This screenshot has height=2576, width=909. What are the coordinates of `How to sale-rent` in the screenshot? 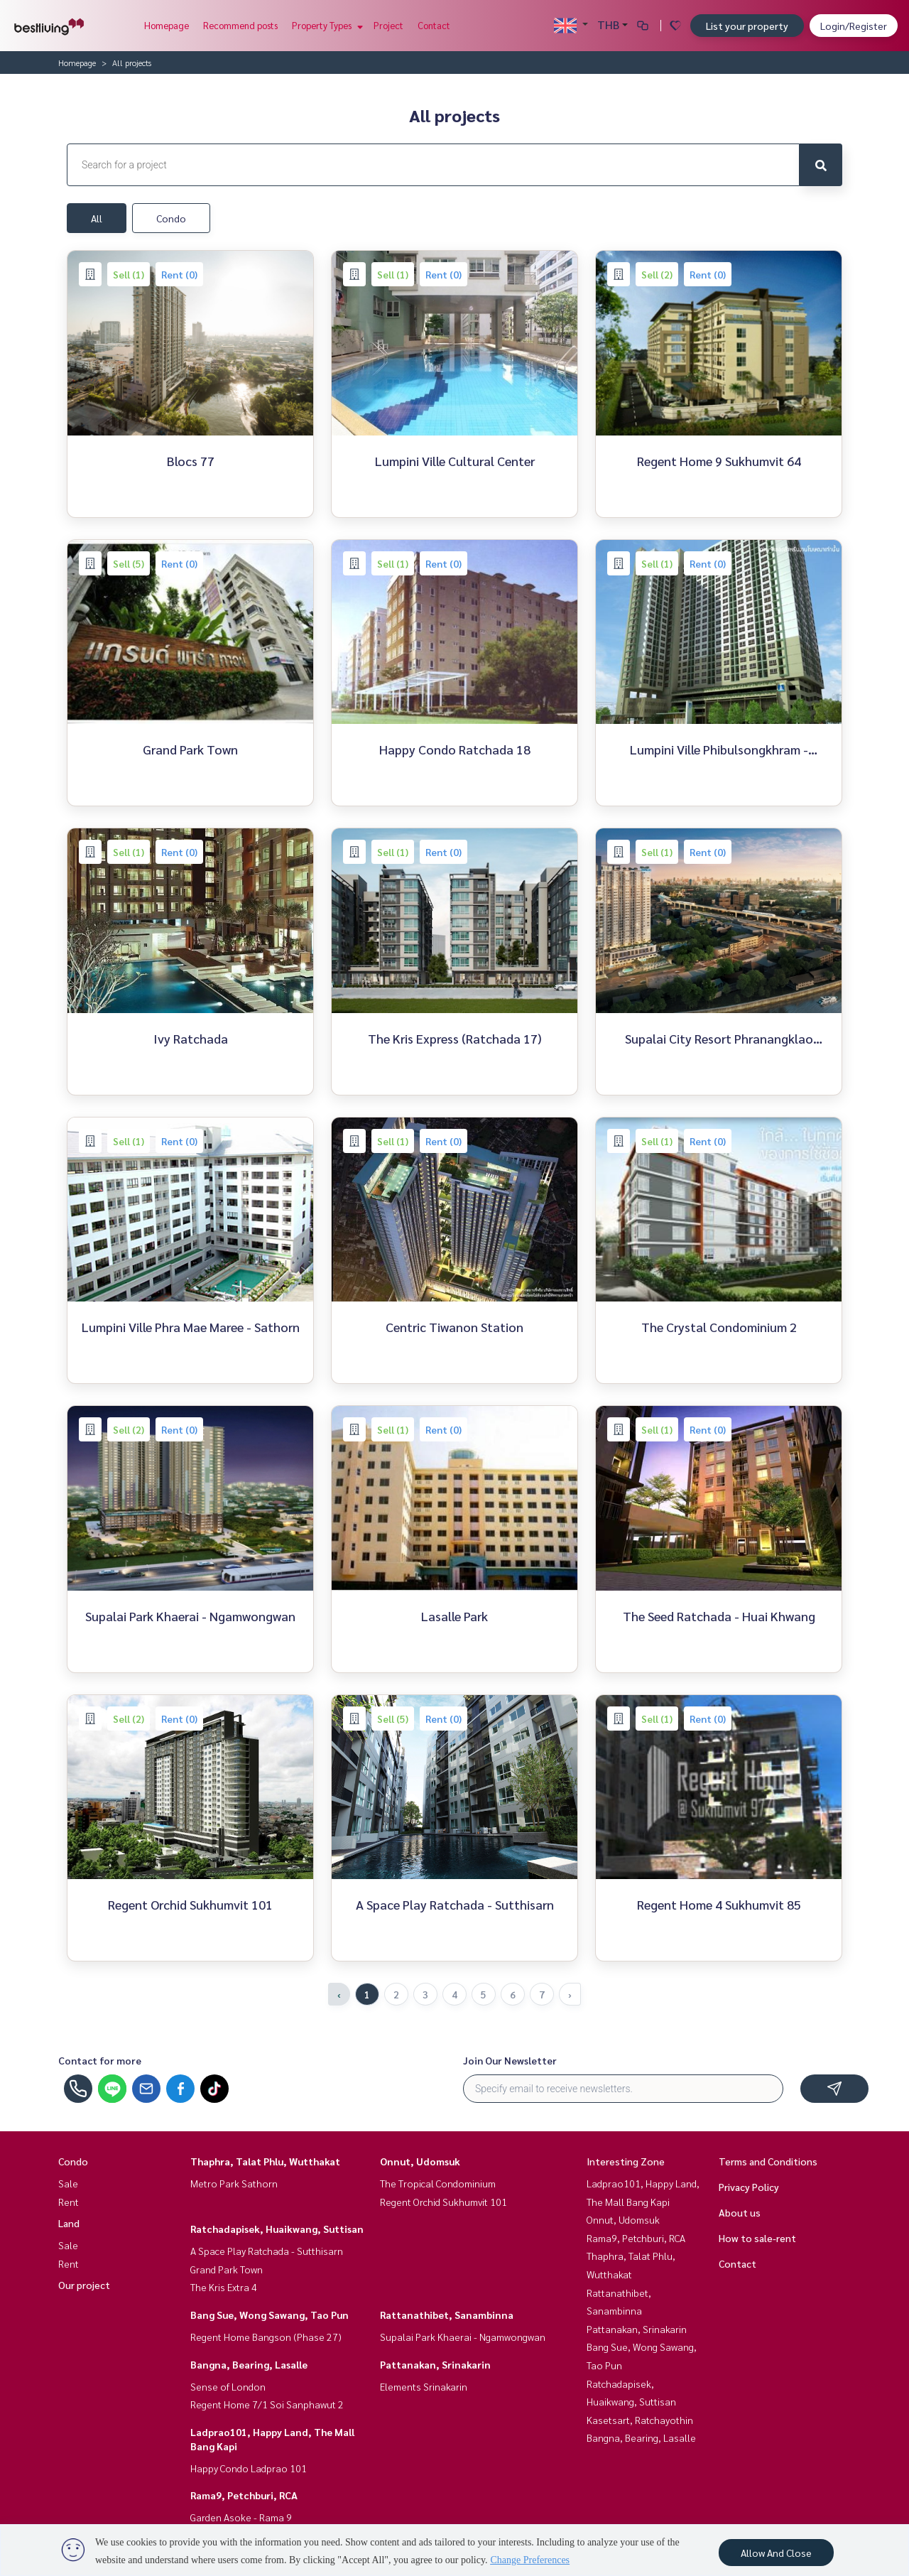 It's located at (757, 2237).